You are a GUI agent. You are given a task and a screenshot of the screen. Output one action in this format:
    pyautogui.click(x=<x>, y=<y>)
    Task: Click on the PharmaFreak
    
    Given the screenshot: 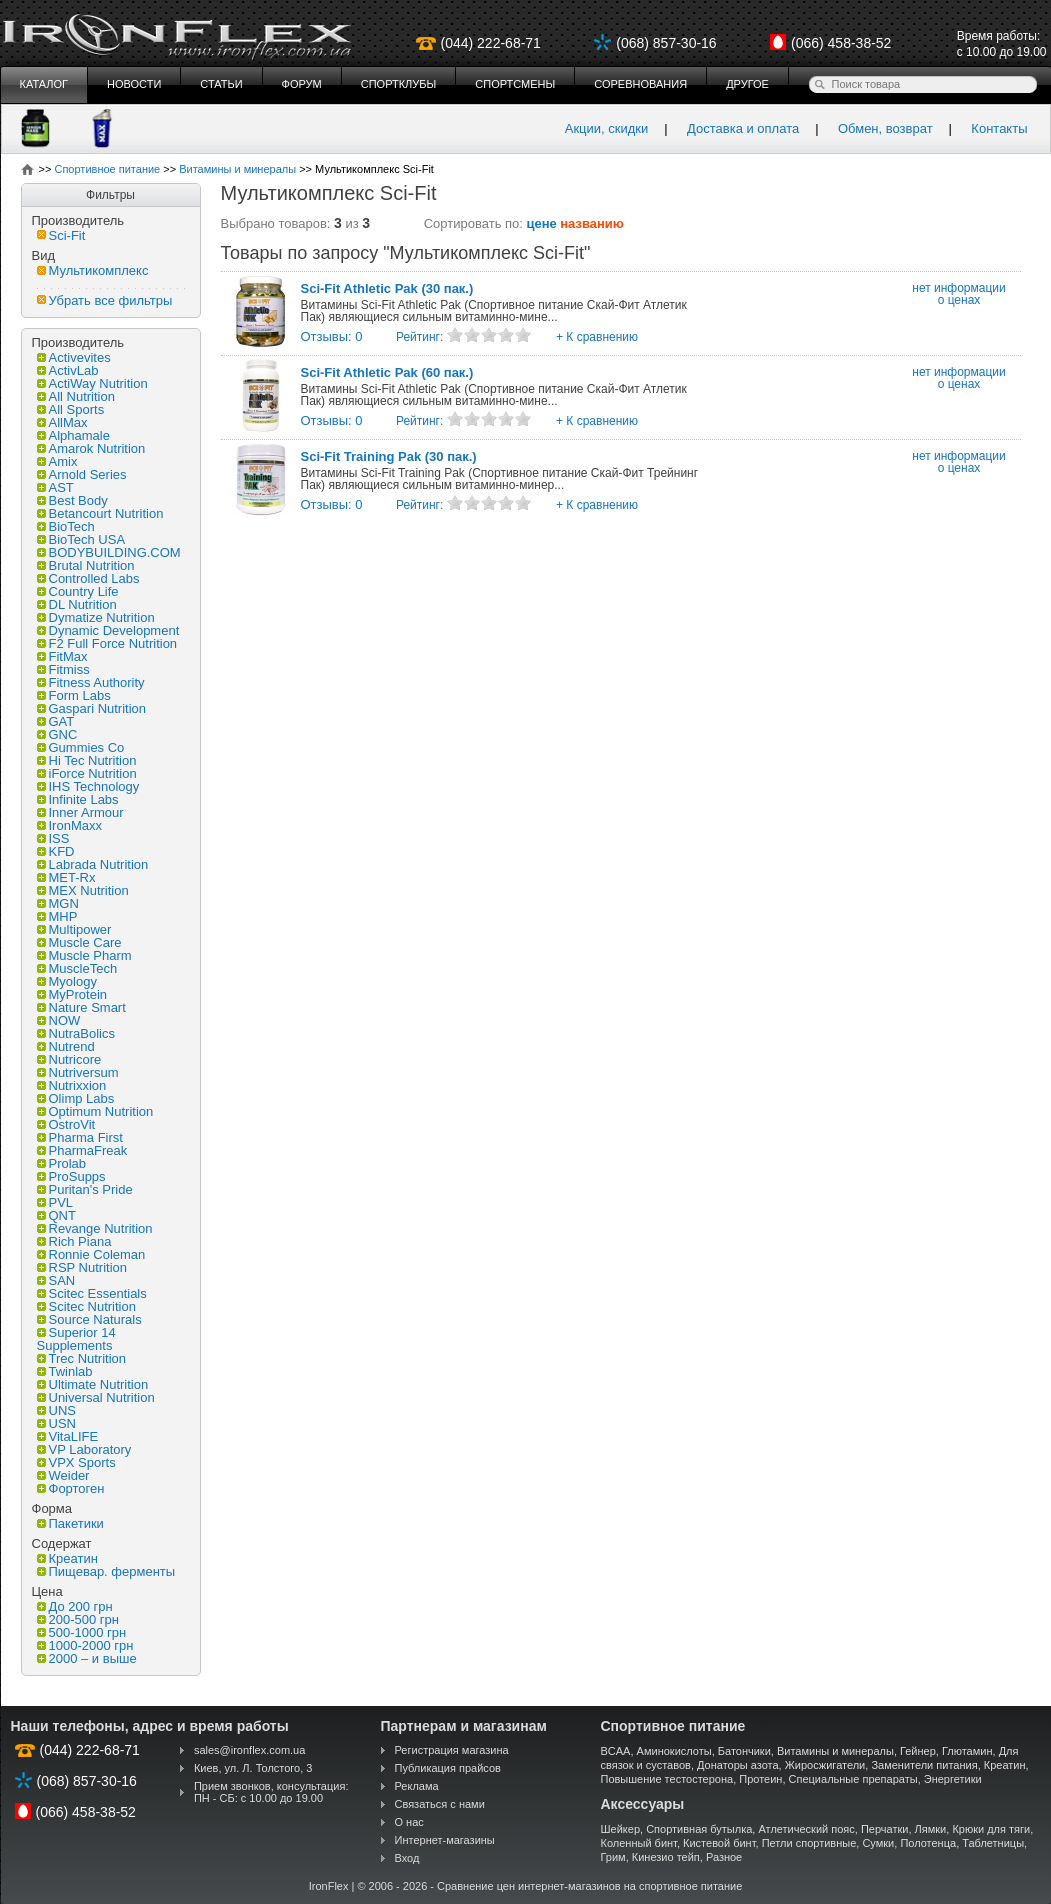 What is the action you would take?
    pyautogui.click(x=82, y=1150)
    